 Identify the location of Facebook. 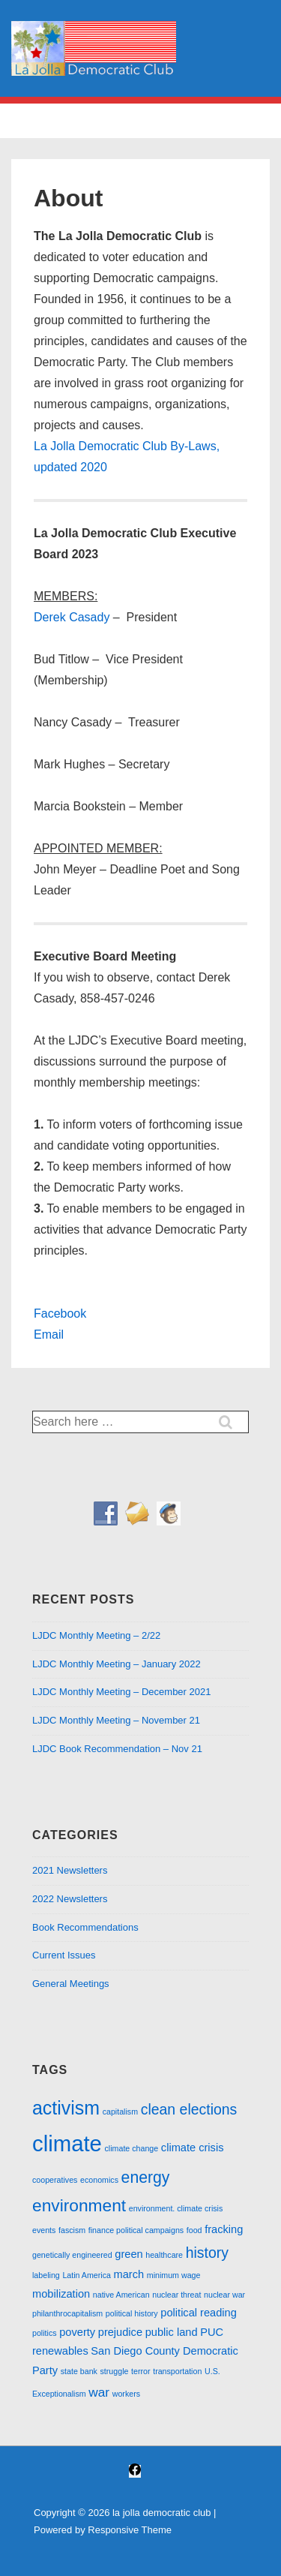
(60, 1313).